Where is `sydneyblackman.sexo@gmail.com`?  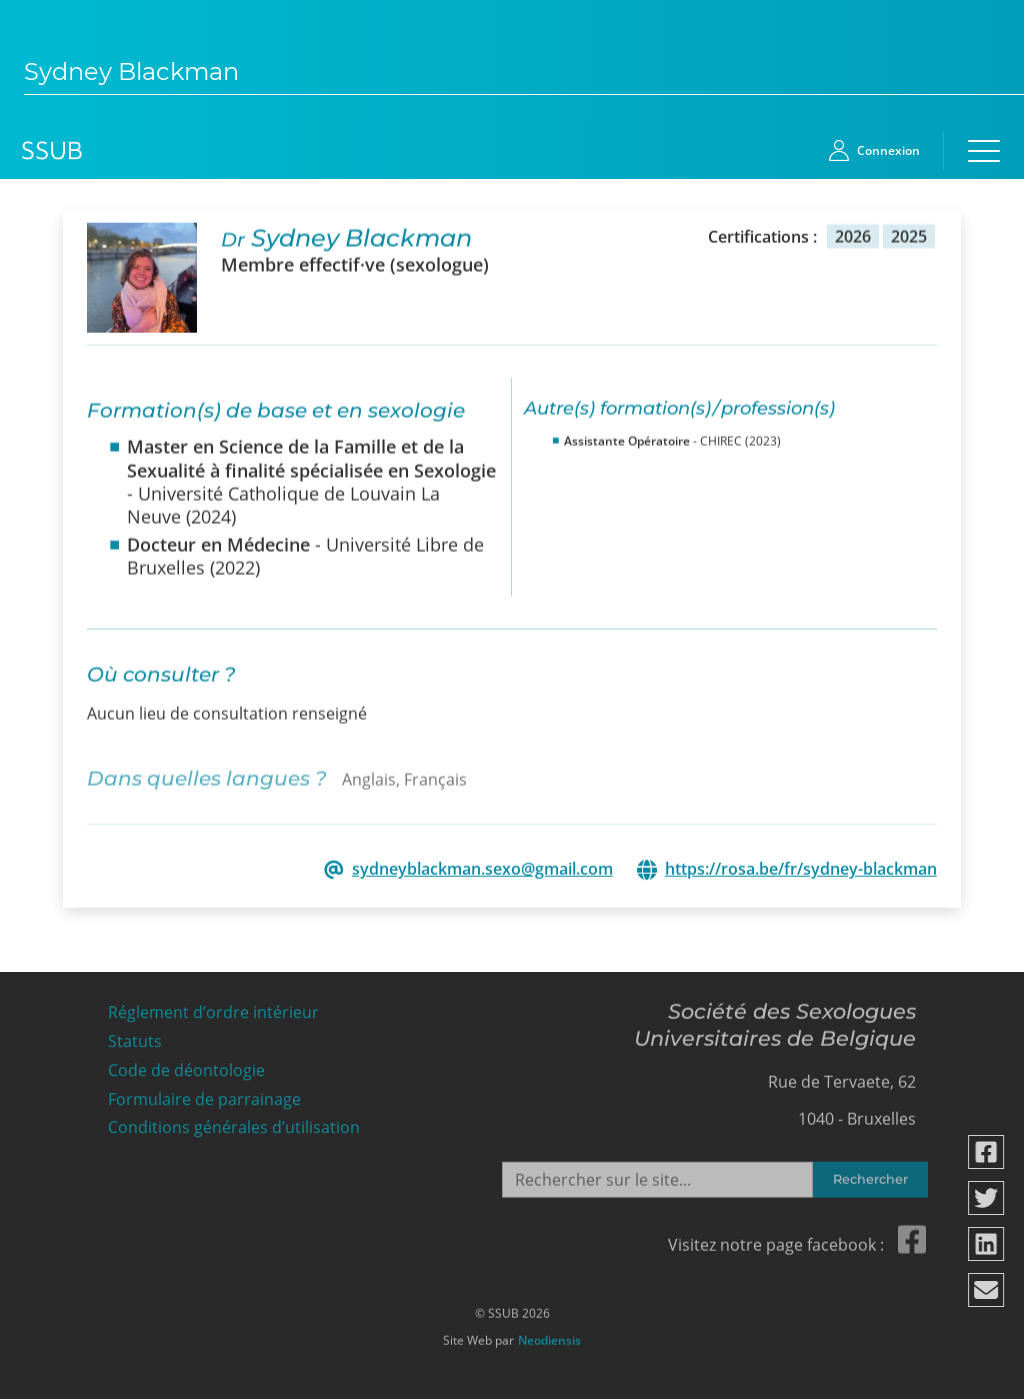 sydneyblackman.sexo@gmail.com is located at coordinates (482, 868).